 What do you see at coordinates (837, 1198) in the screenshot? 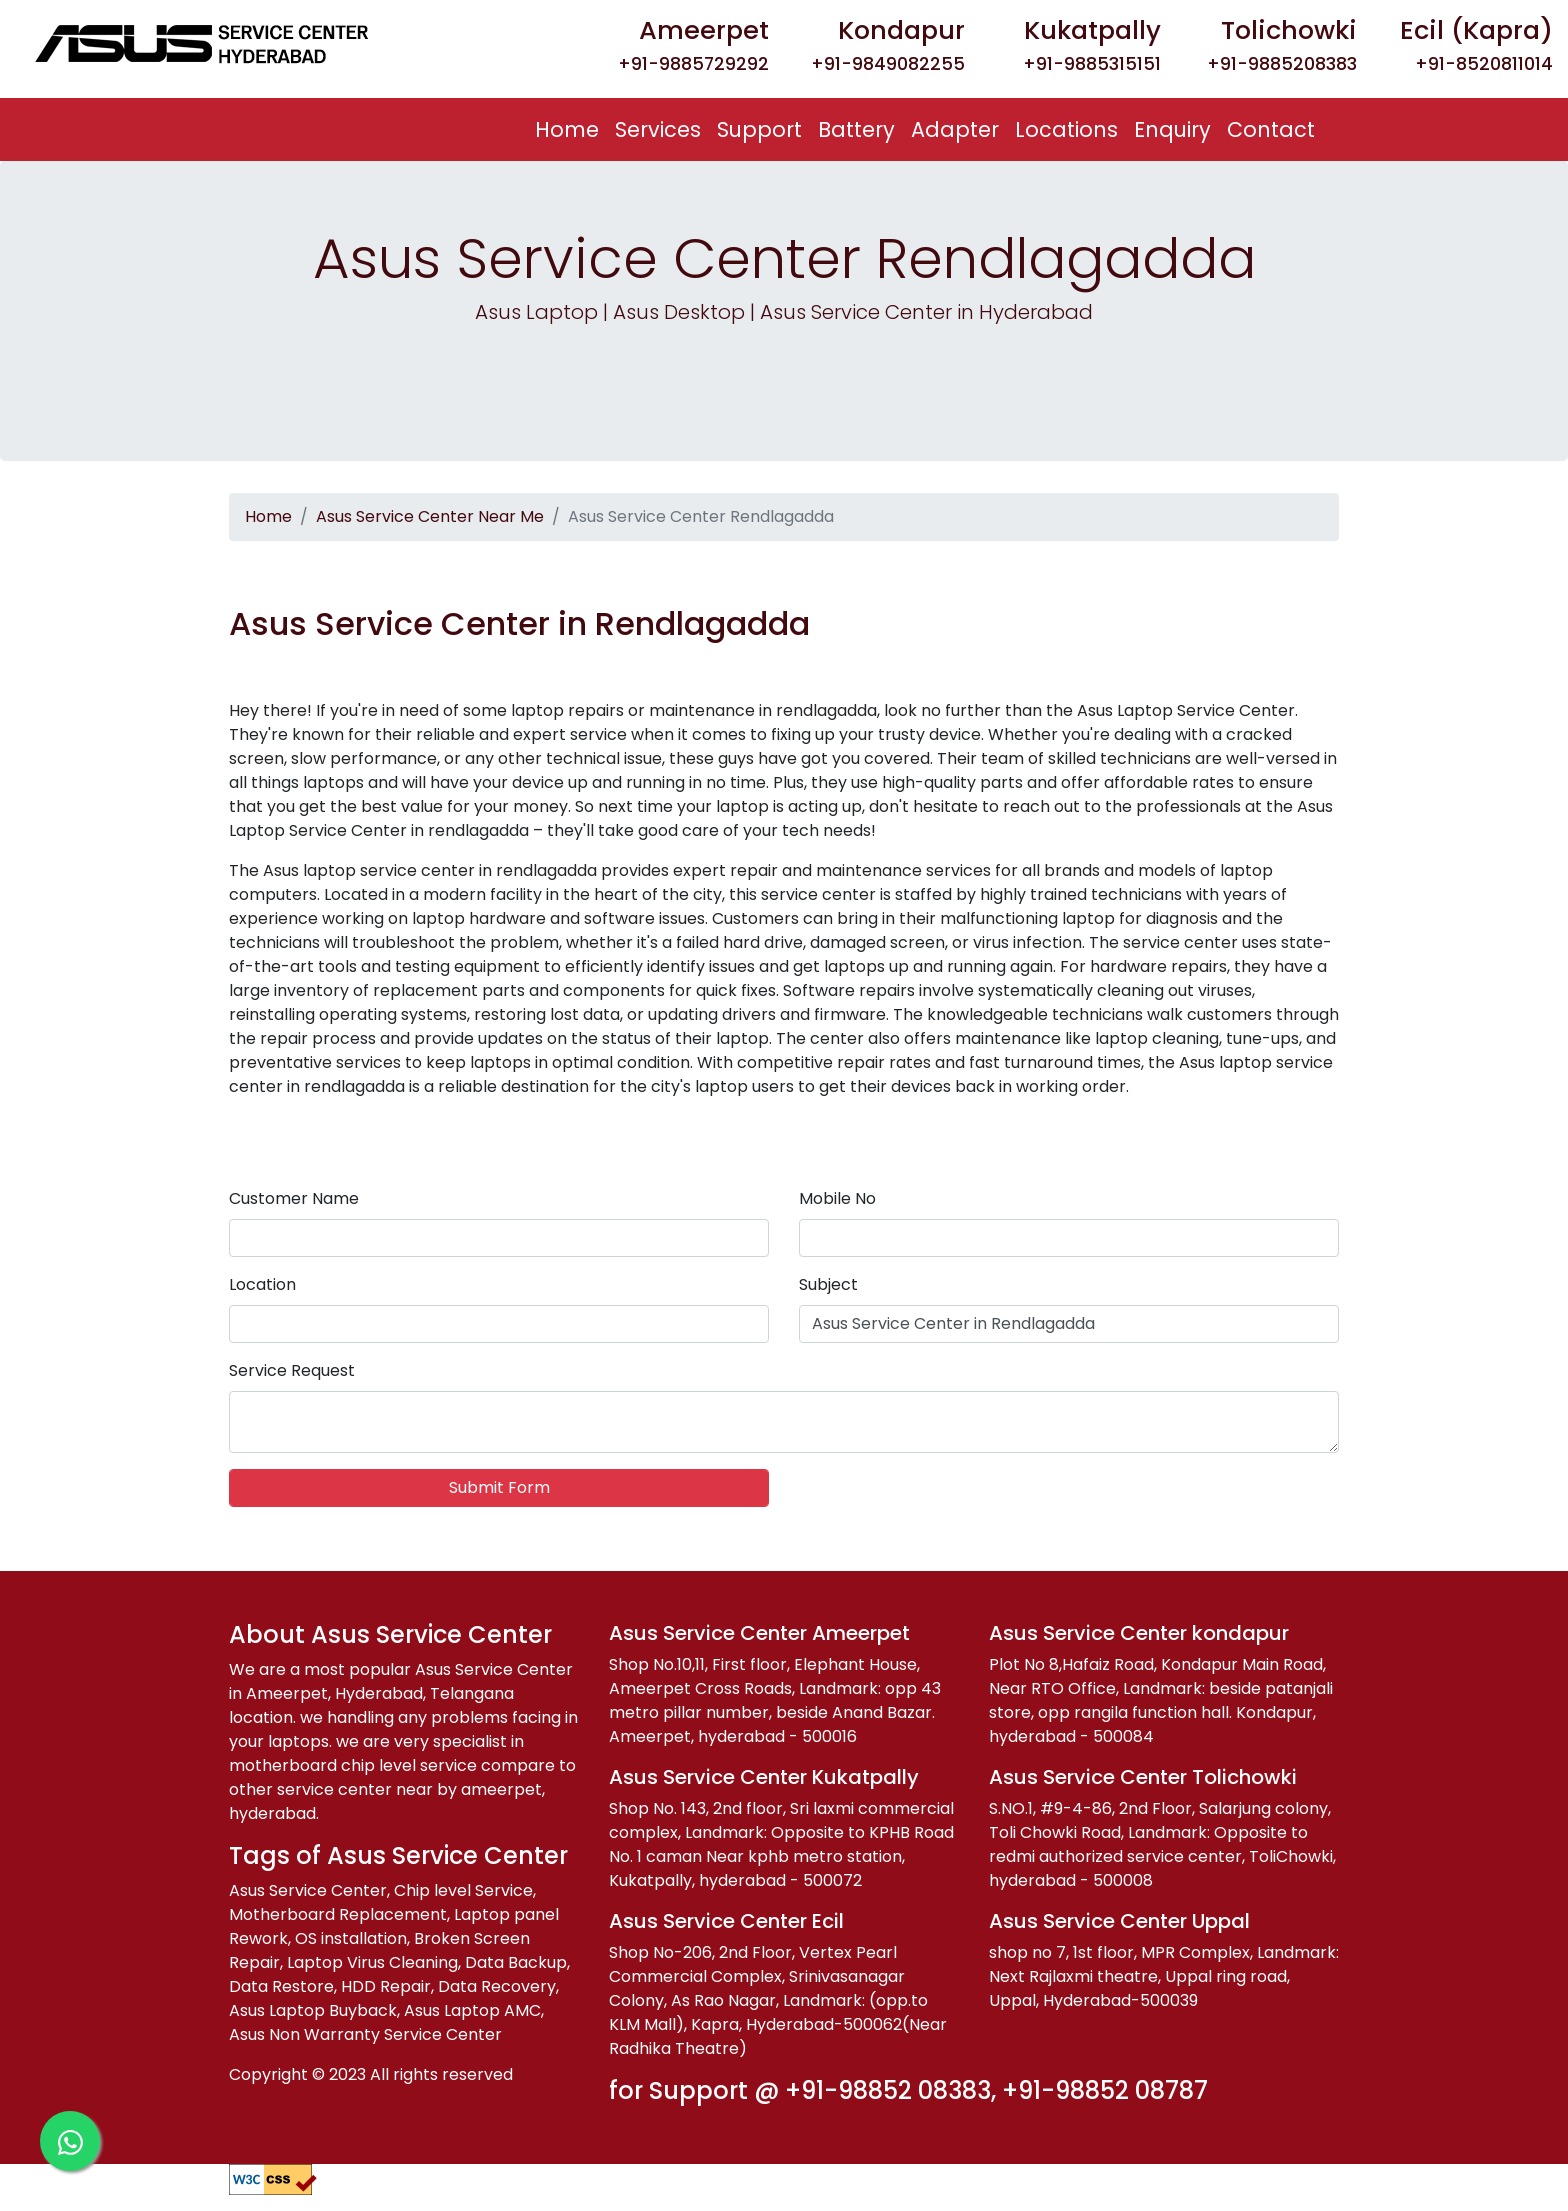
I see `Mobile No` at bounding box center [837, 1198].